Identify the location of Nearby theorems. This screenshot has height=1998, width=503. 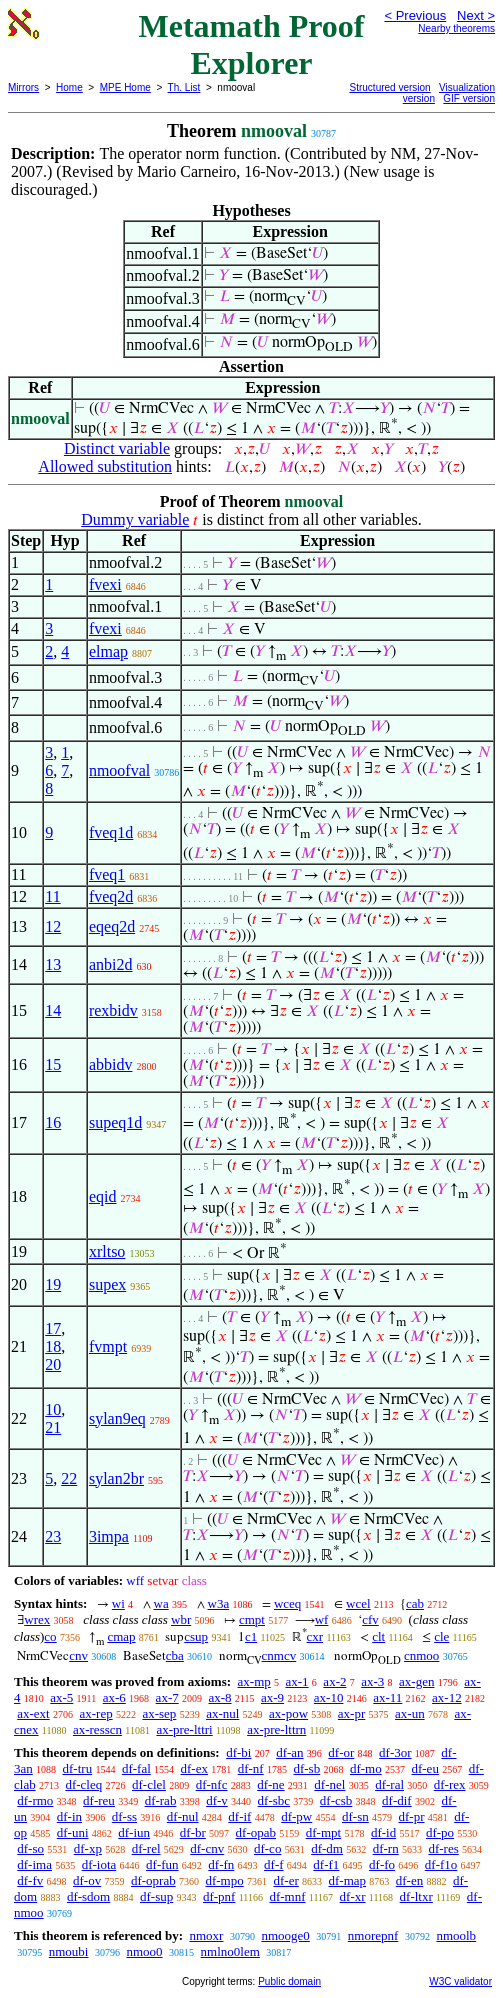
(456, 28).